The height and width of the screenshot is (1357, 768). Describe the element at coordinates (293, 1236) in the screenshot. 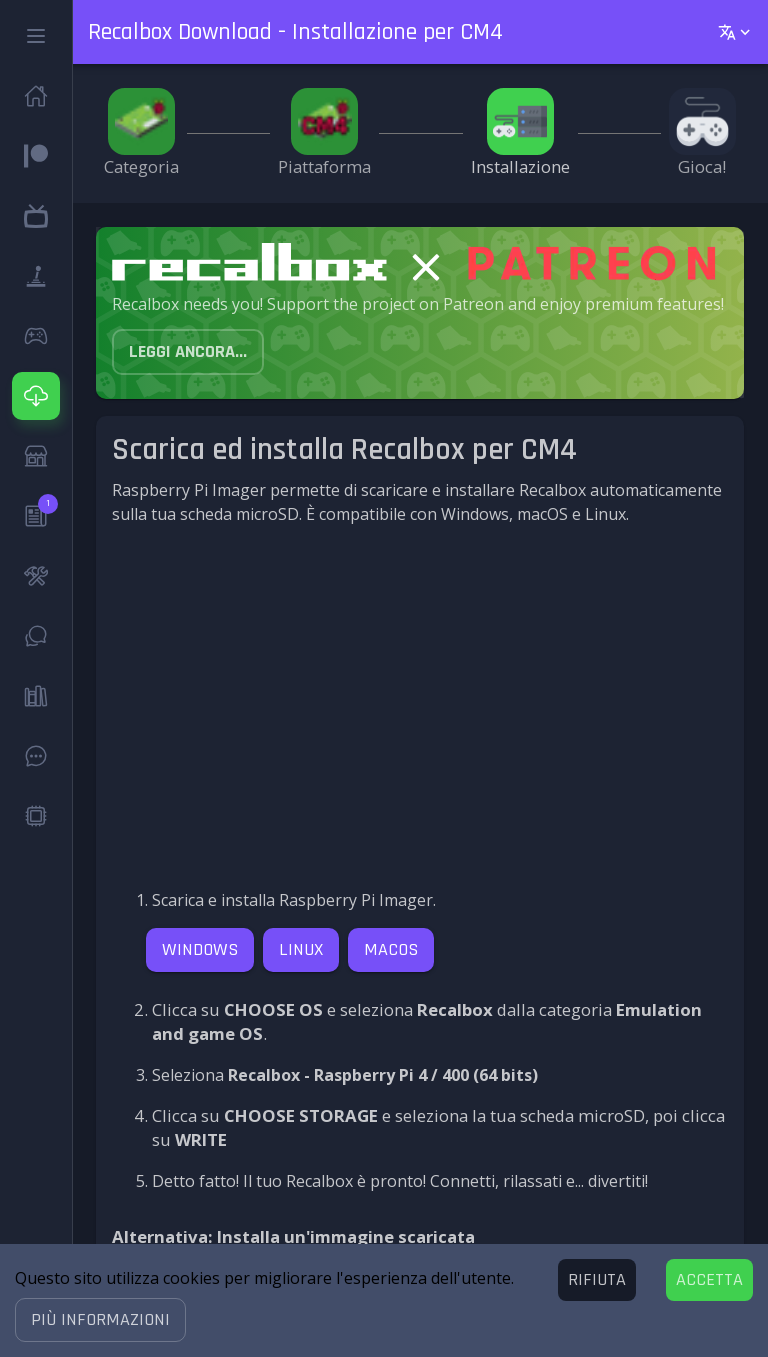

I see `Alternativa: Installa un'immagine scaricata` at that location.